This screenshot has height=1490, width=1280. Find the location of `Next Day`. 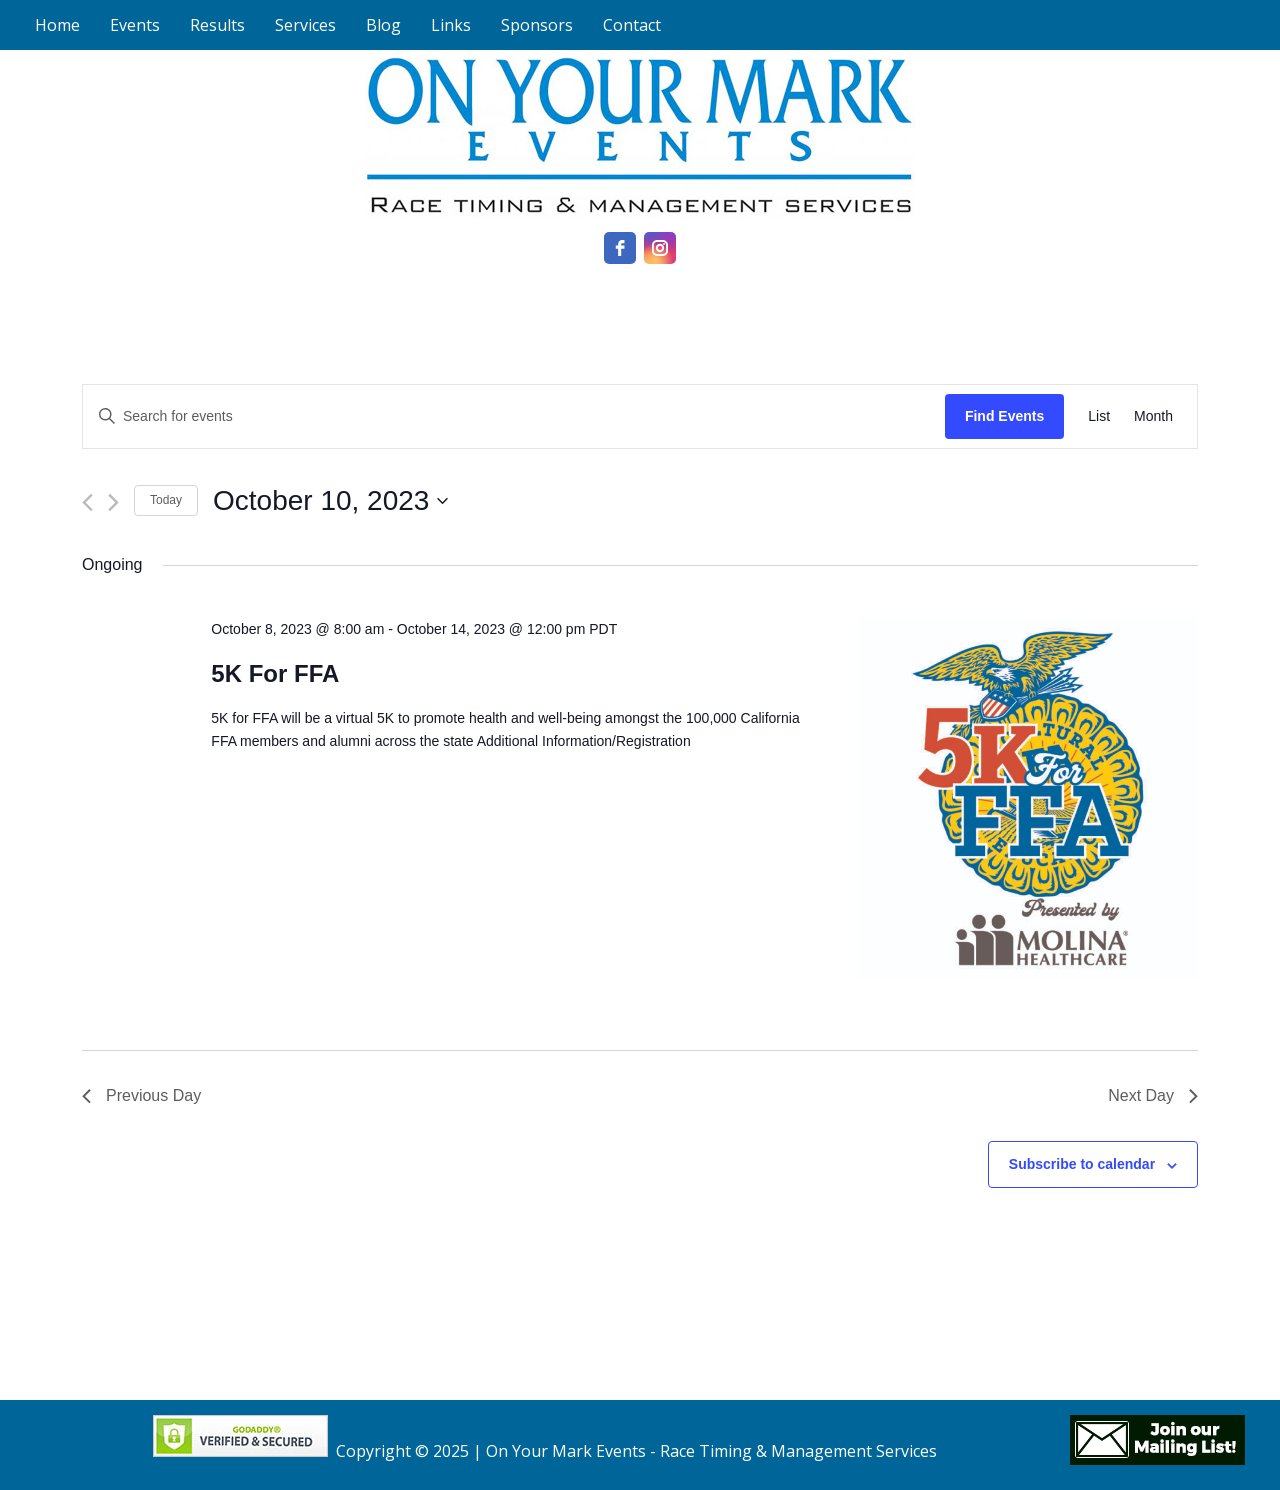

Next Day is located at coordinates (1153, 1095).